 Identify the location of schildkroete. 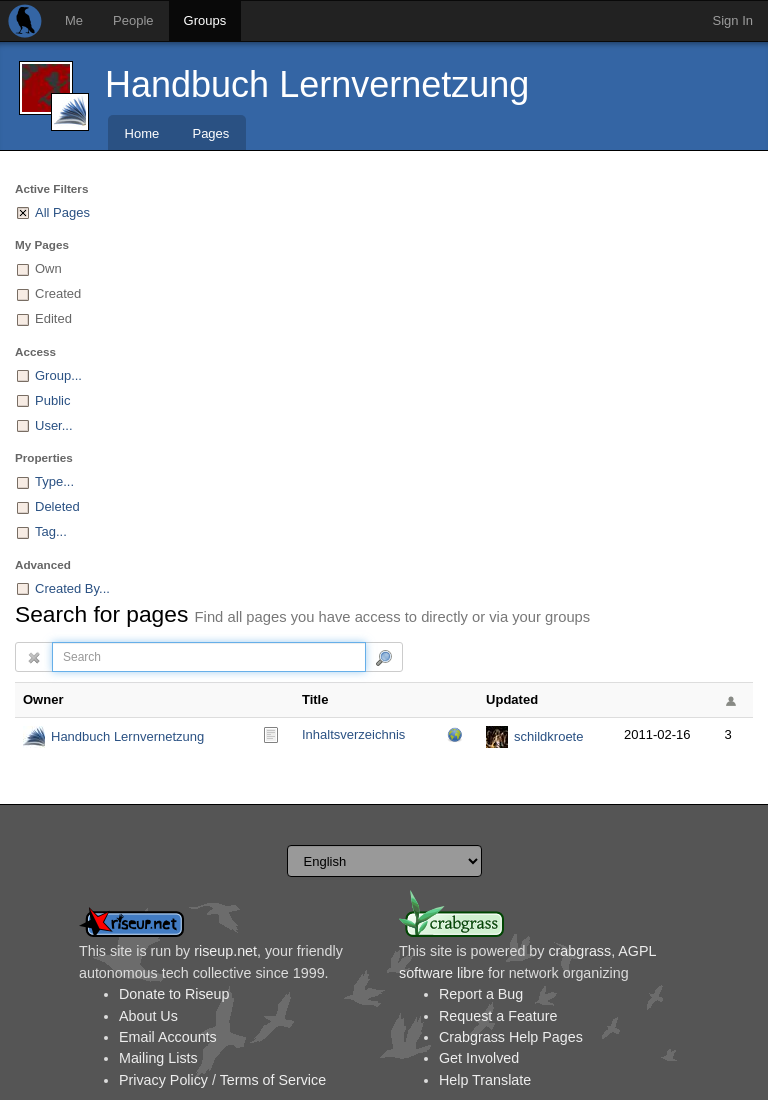
(548, 736).